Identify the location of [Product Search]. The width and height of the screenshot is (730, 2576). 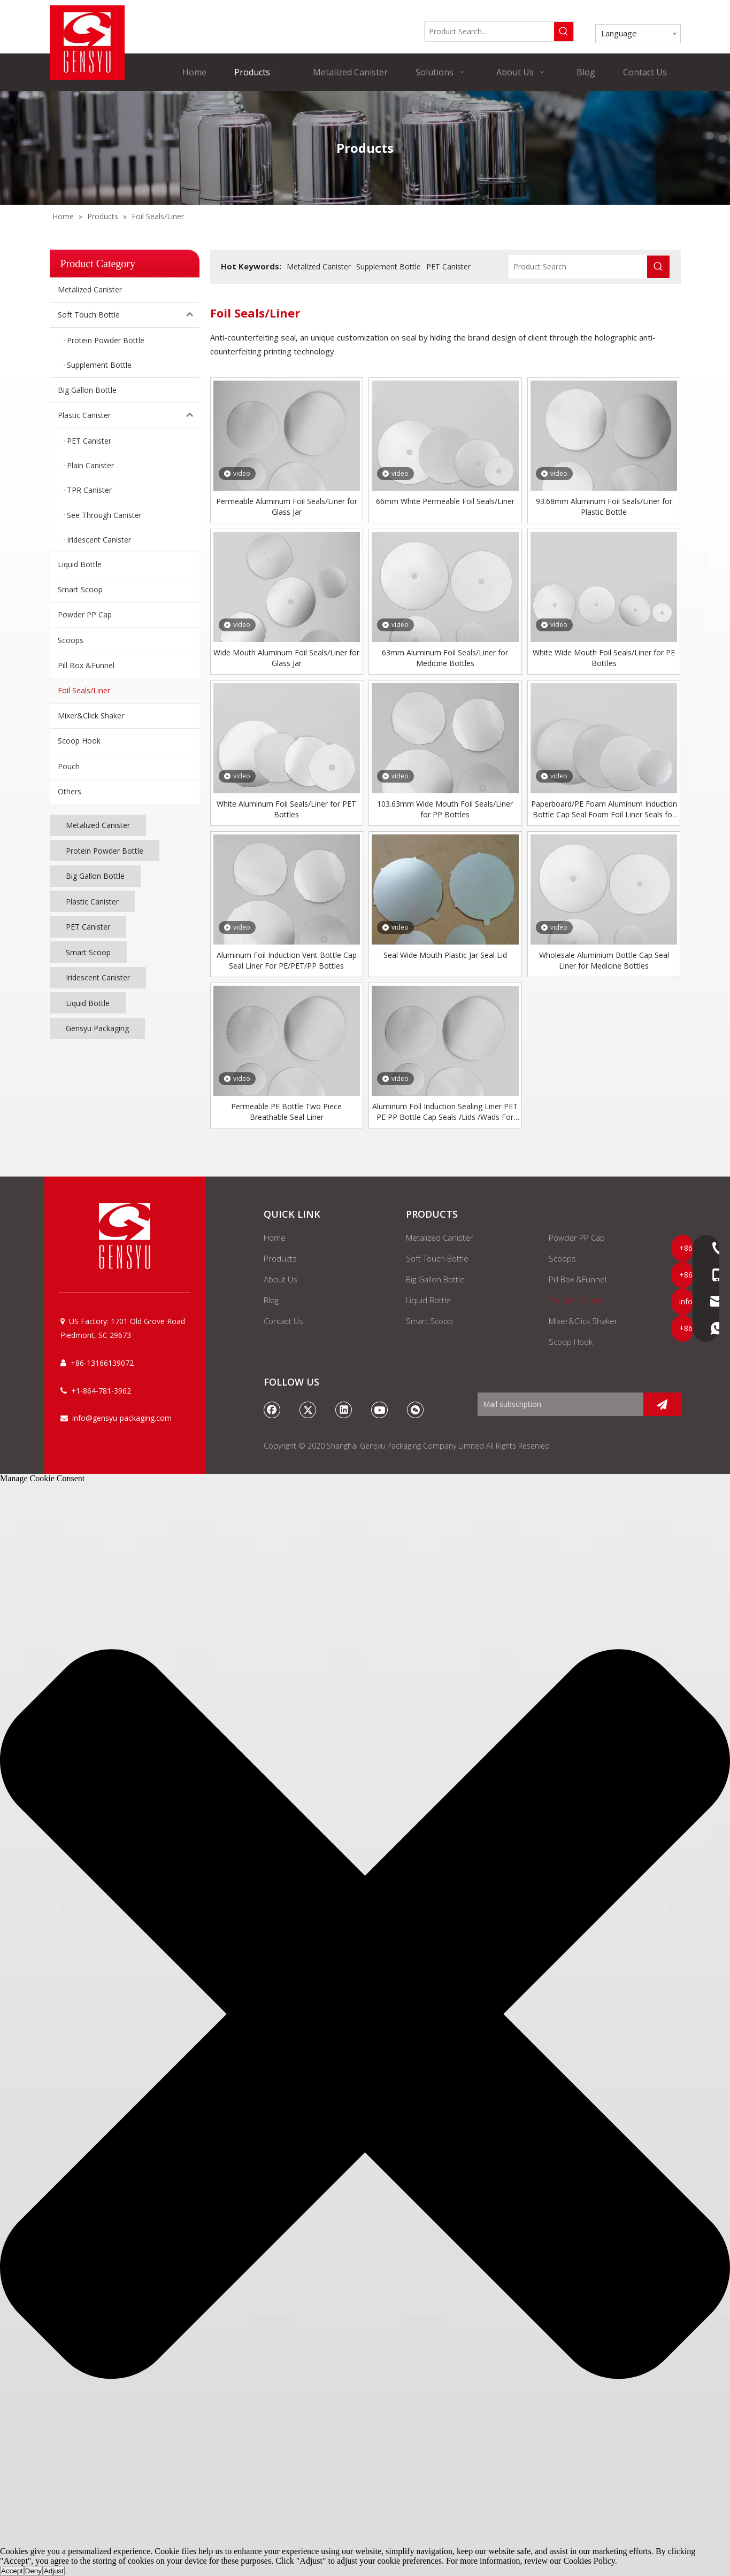
(578, 267).